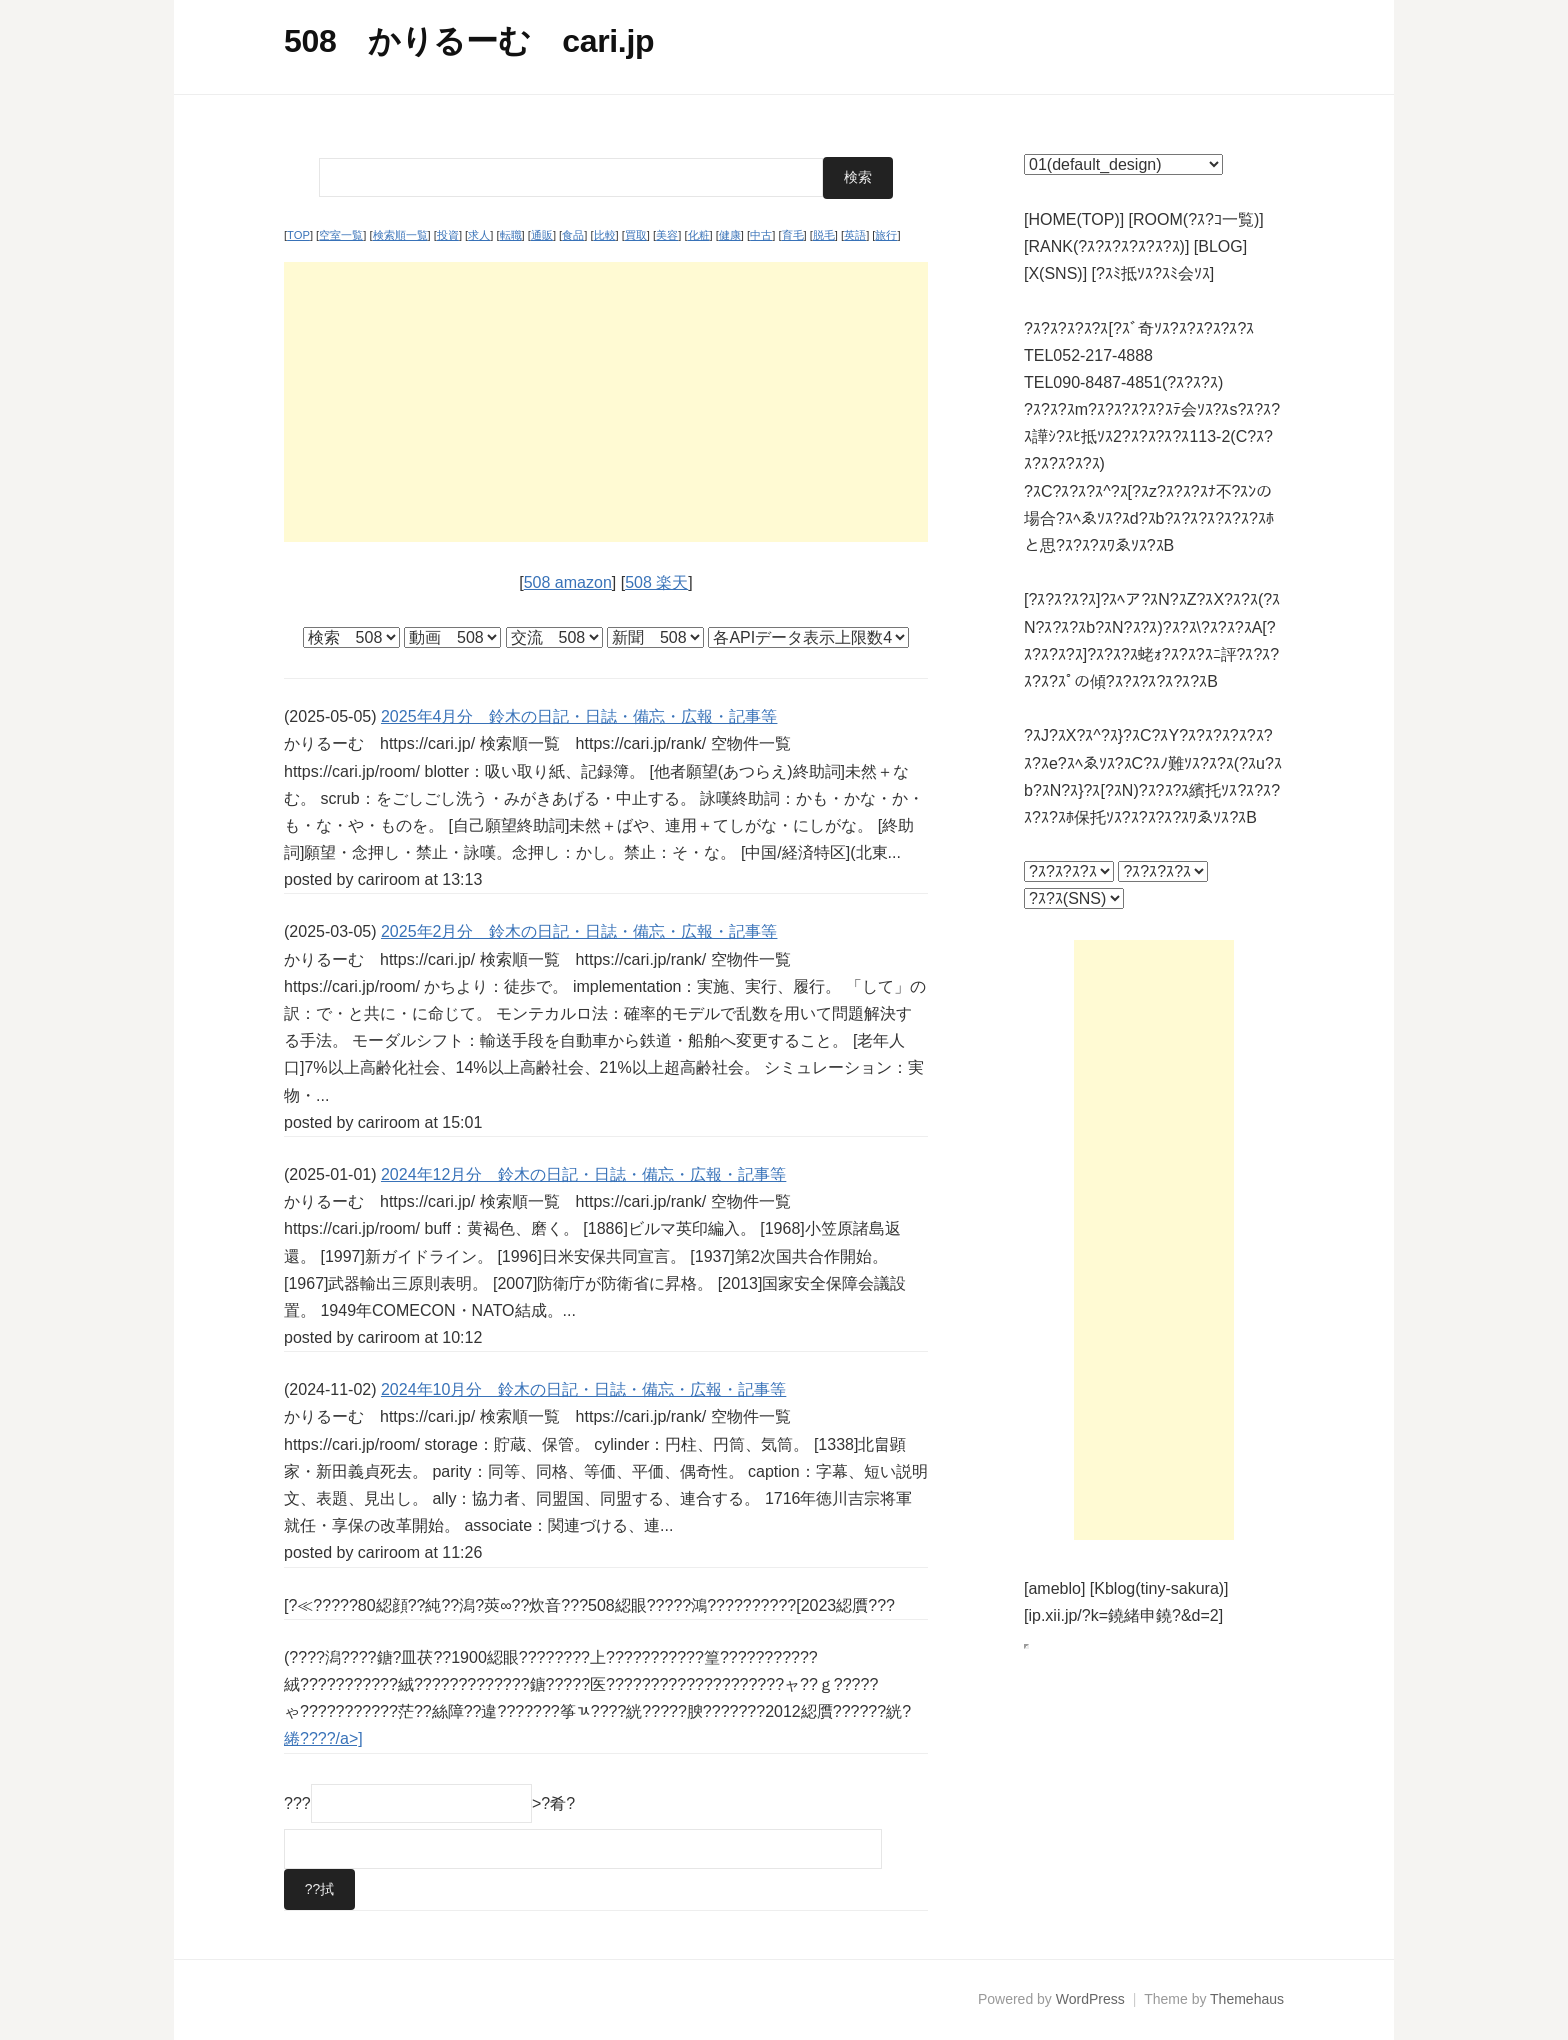  I want to click on 投資, so click(448, 235).